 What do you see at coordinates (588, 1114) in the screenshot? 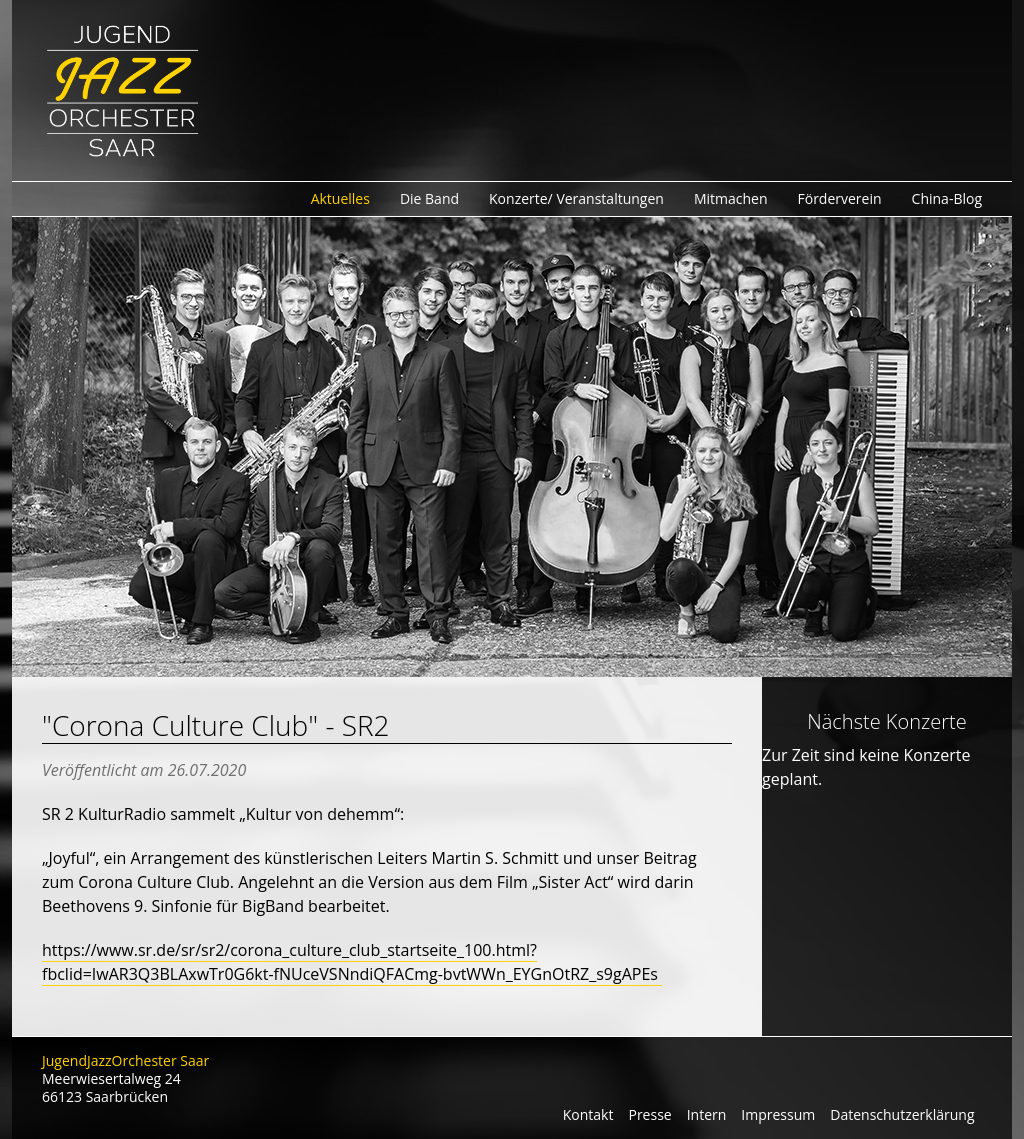
I see `Kontakt` at bounding box center [588, 1114].